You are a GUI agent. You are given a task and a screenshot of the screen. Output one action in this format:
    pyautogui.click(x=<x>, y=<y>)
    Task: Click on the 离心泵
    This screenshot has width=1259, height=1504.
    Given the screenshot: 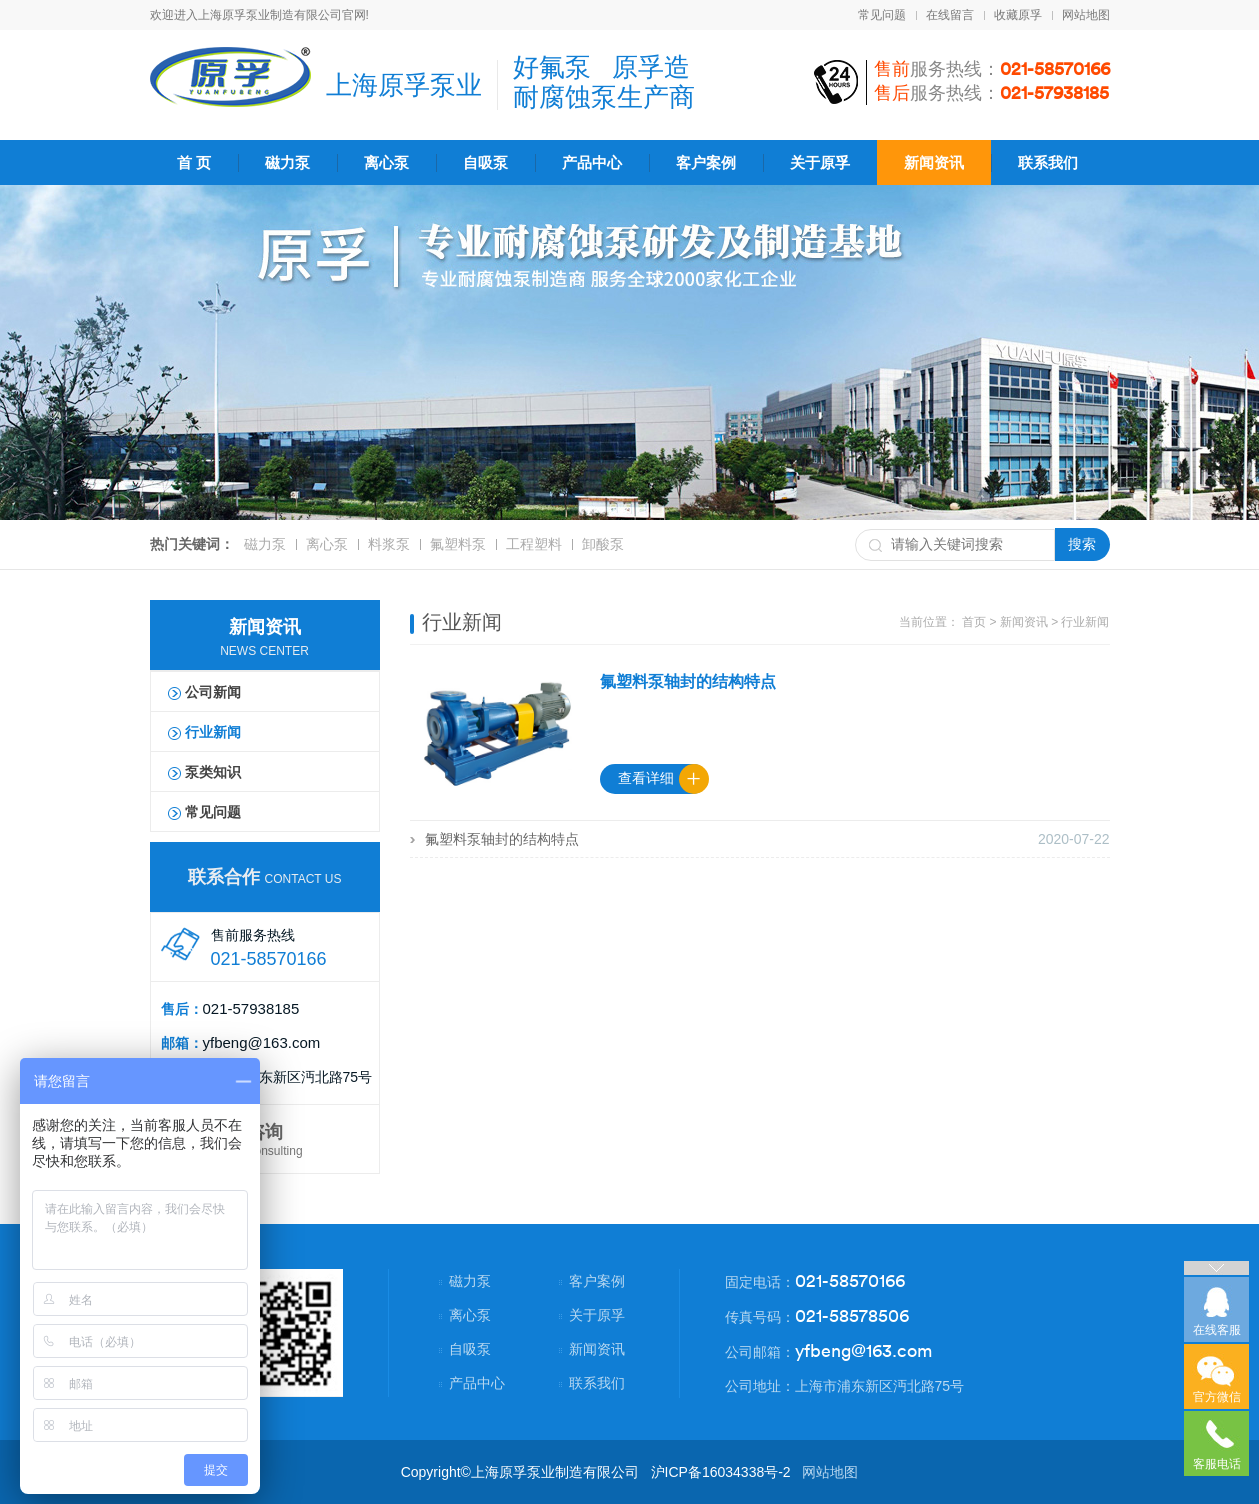 What is the action you would take?
    pyautogui.click(x=386, y=162)
    